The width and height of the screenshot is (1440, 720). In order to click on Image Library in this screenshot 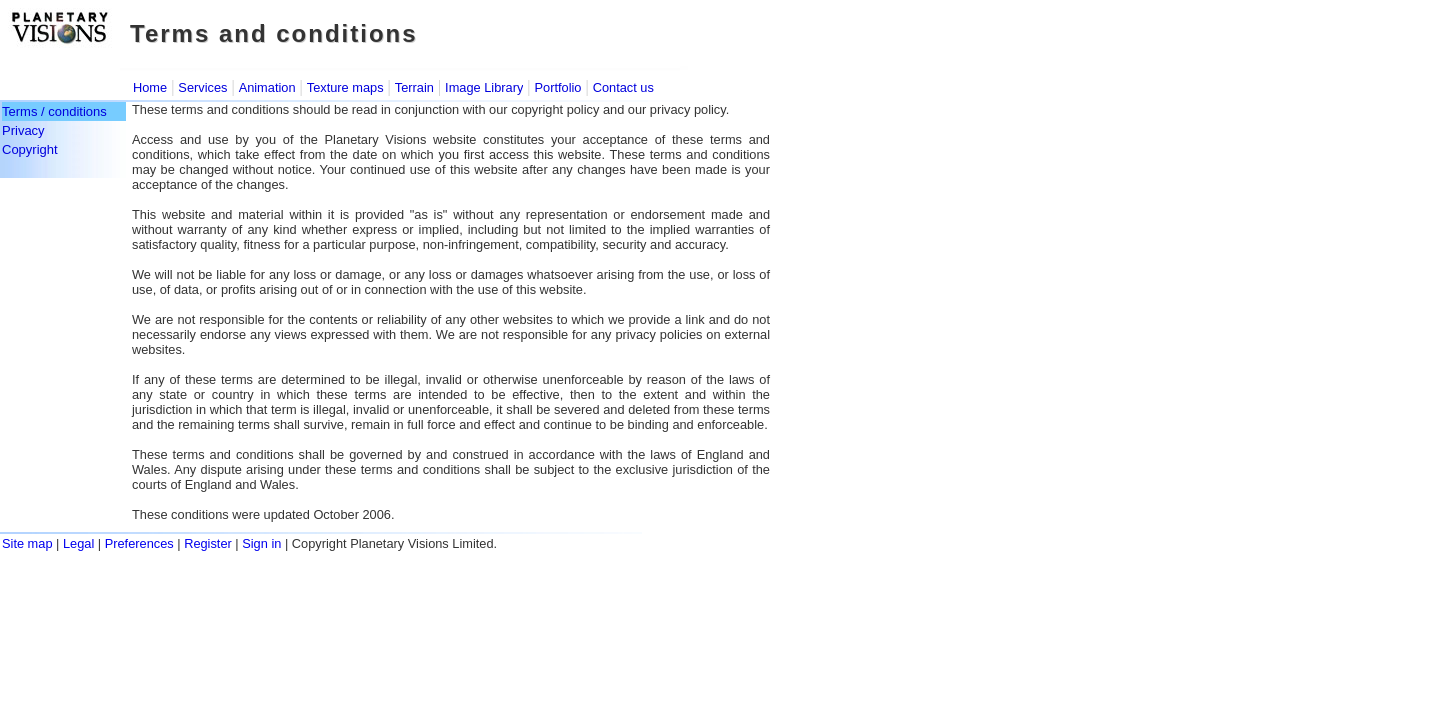, I will do `click(484, 87)`.